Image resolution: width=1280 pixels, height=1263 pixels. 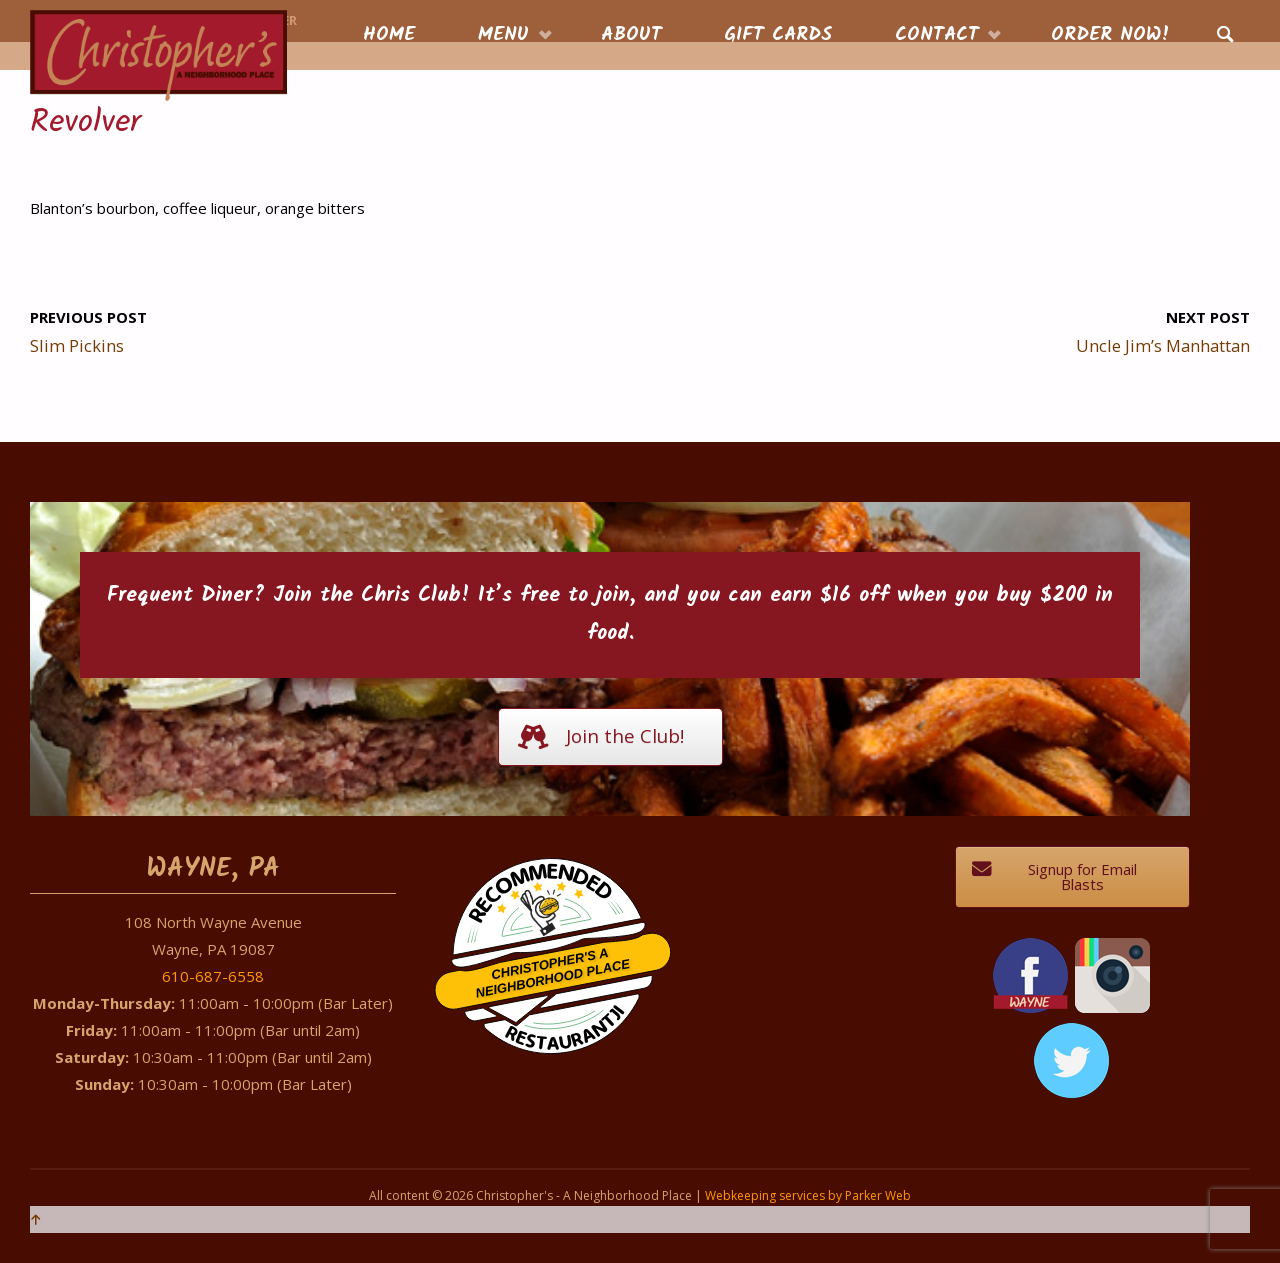 I want to click on [link], so click(x=1225, y=36).